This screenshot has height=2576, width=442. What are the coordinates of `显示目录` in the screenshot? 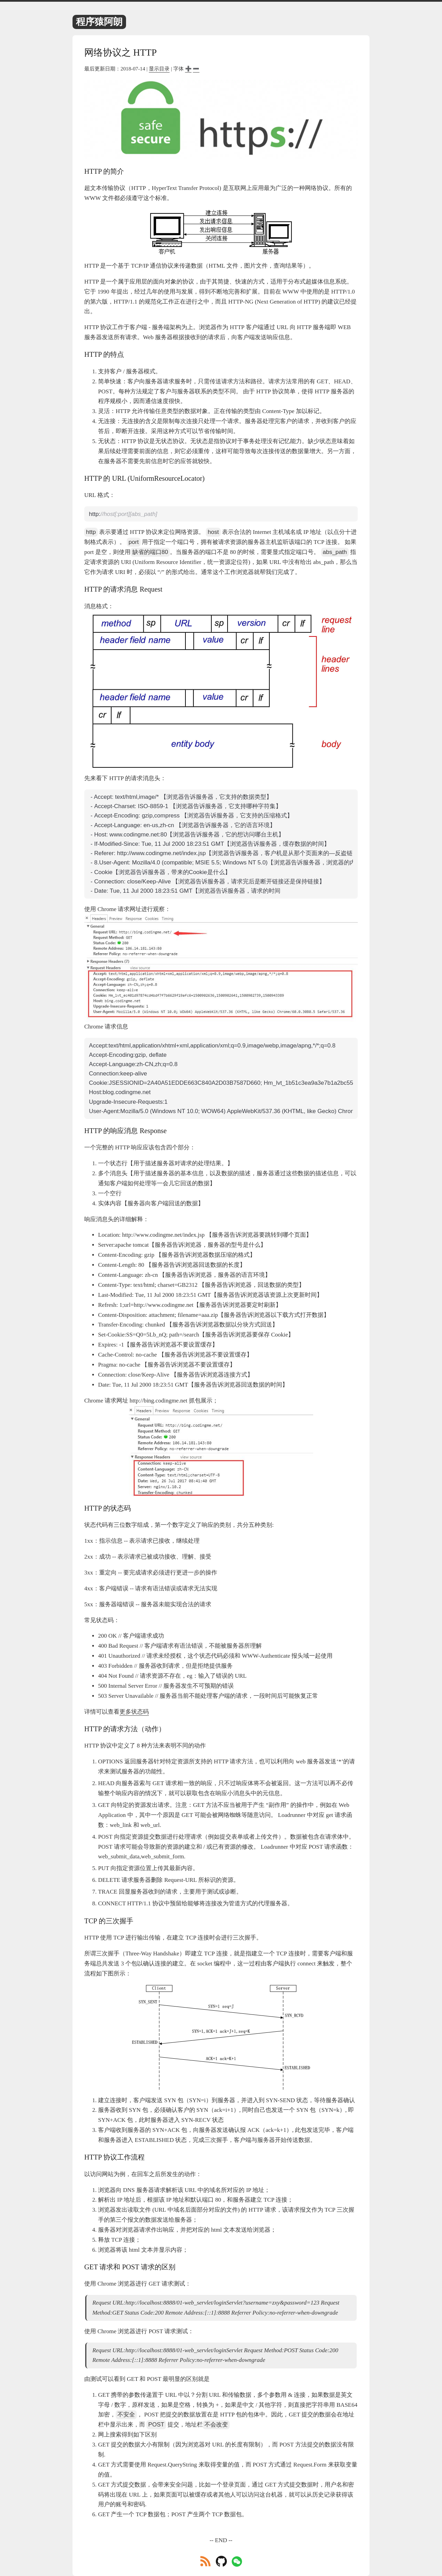 It's located at (159, 68).